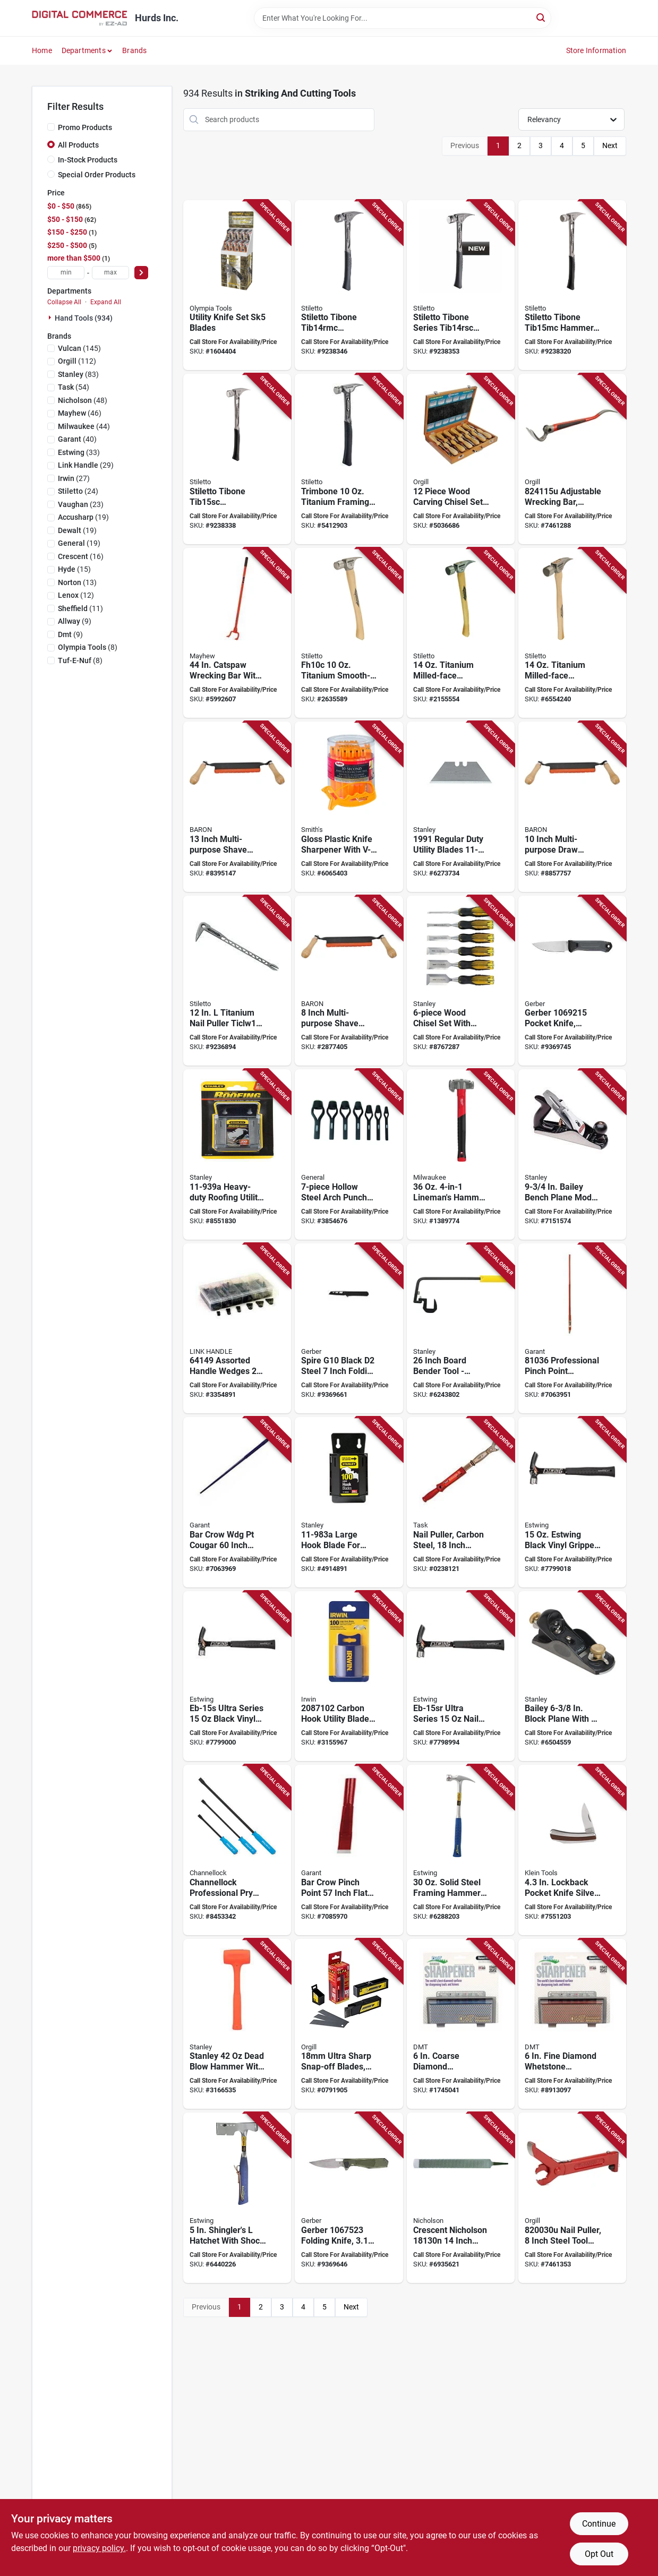 The image size is (658, 2576). I want to click on [Go to baron-draw-shave-blade-steel-blade-042453408569 product page], so click(349, 981).